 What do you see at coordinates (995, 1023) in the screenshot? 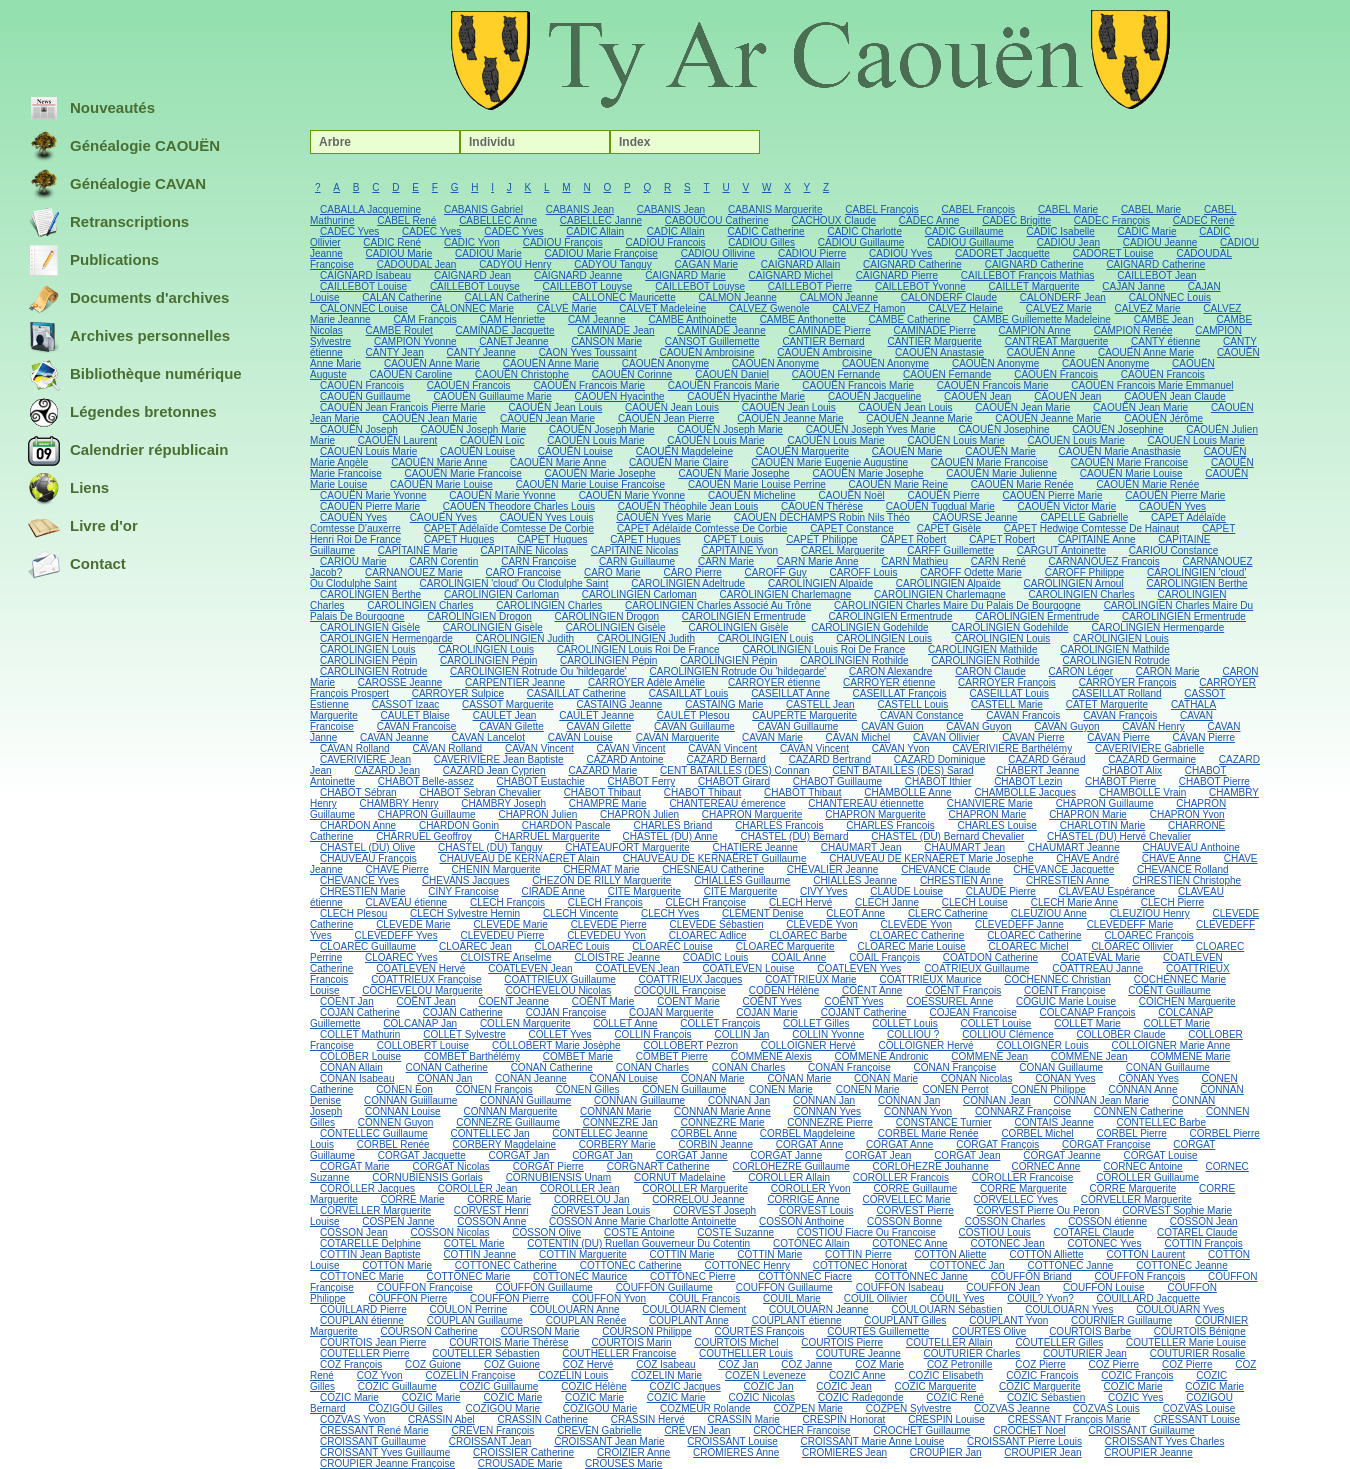
I see `COLLET Louise` at bounding box center [995, 1023].